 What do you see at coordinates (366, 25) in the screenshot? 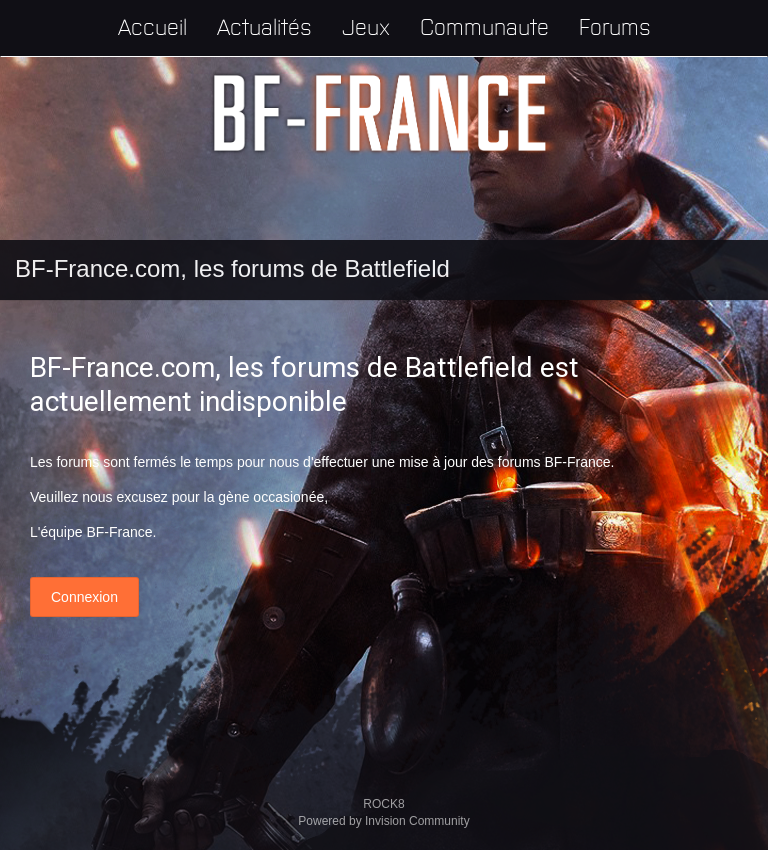
I see `Jeux [button]` at bounding box center [366, 25].